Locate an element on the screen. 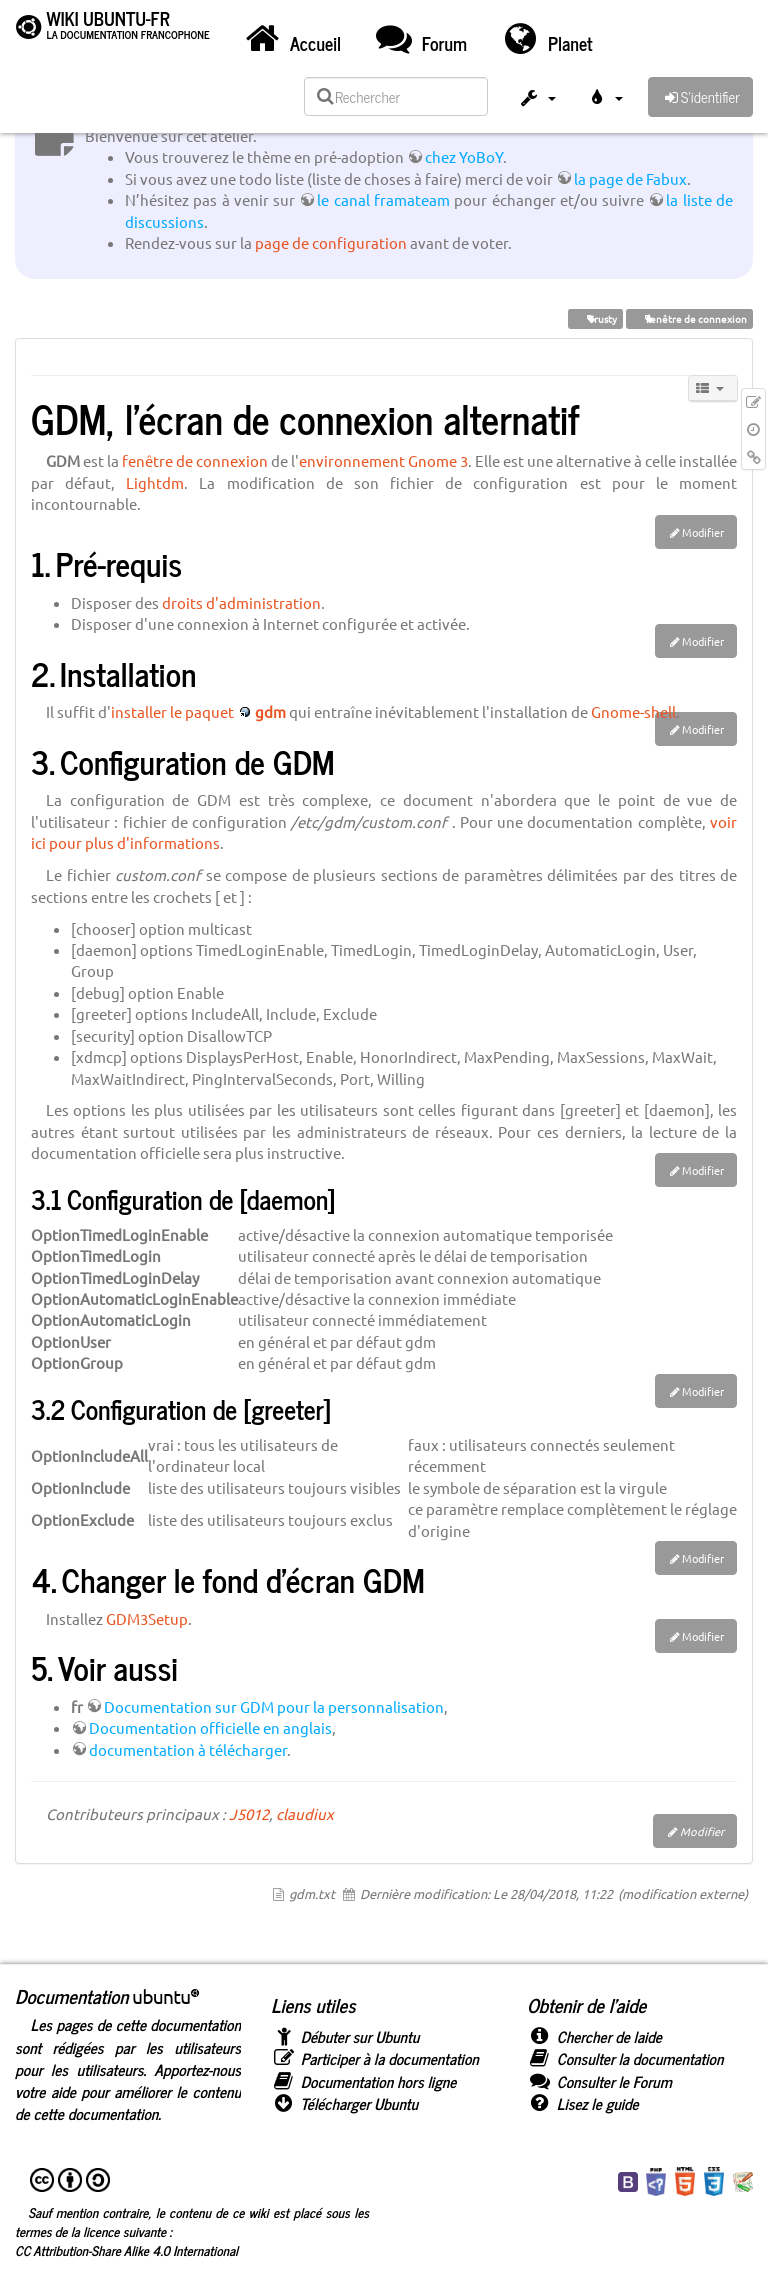  le canal framateam is located at coordinates (383, 199).